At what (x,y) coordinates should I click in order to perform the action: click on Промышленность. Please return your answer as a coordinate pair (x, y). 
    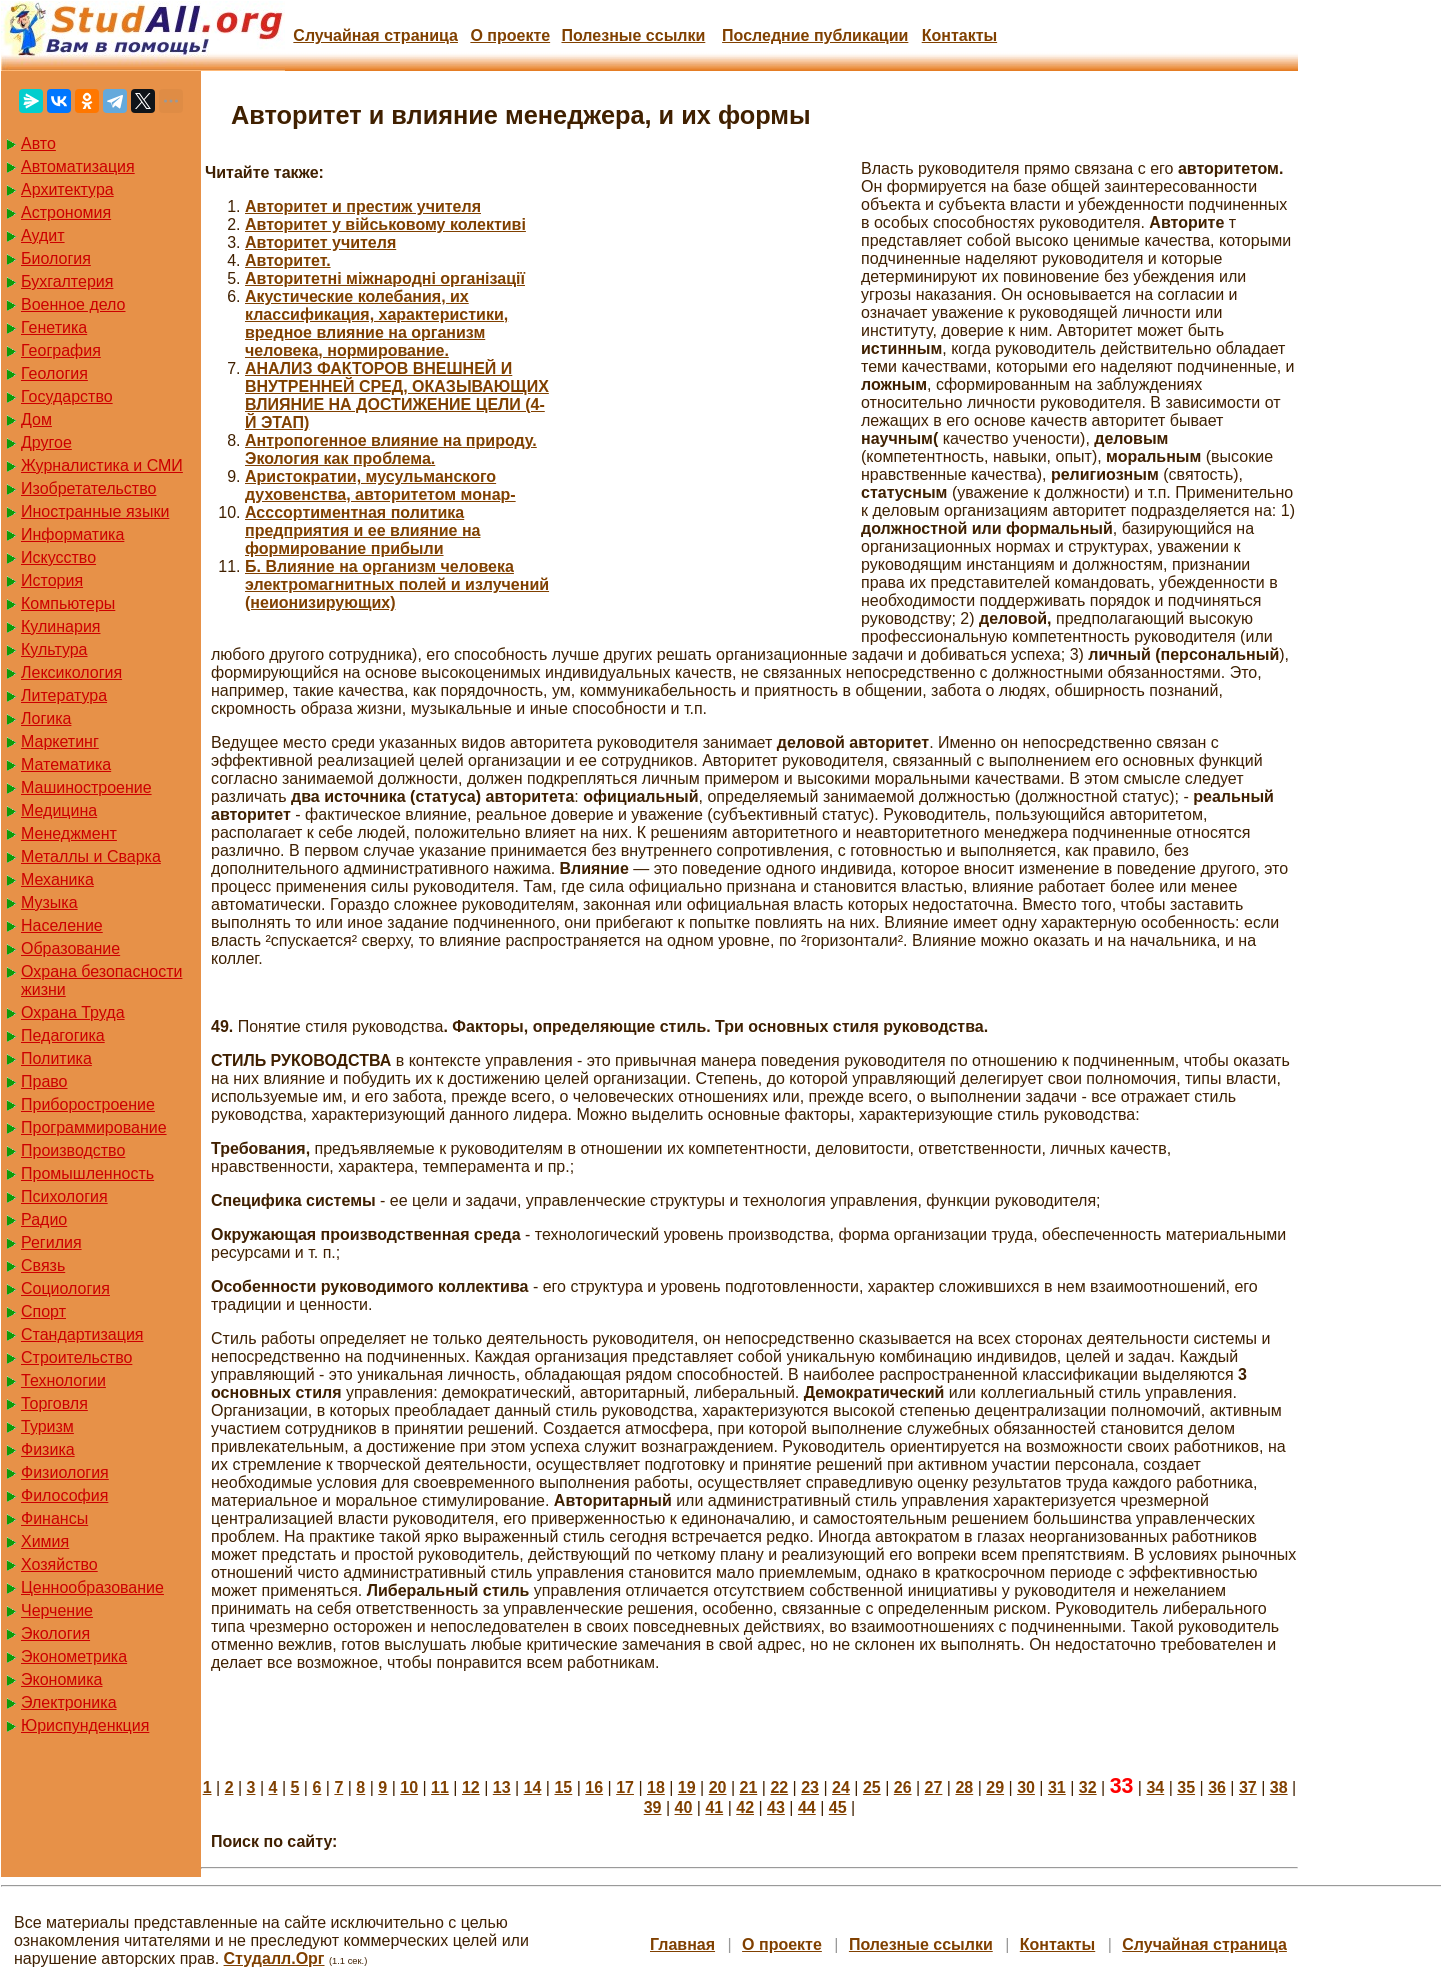
    Looking at the image, I should click on (87, 1173).